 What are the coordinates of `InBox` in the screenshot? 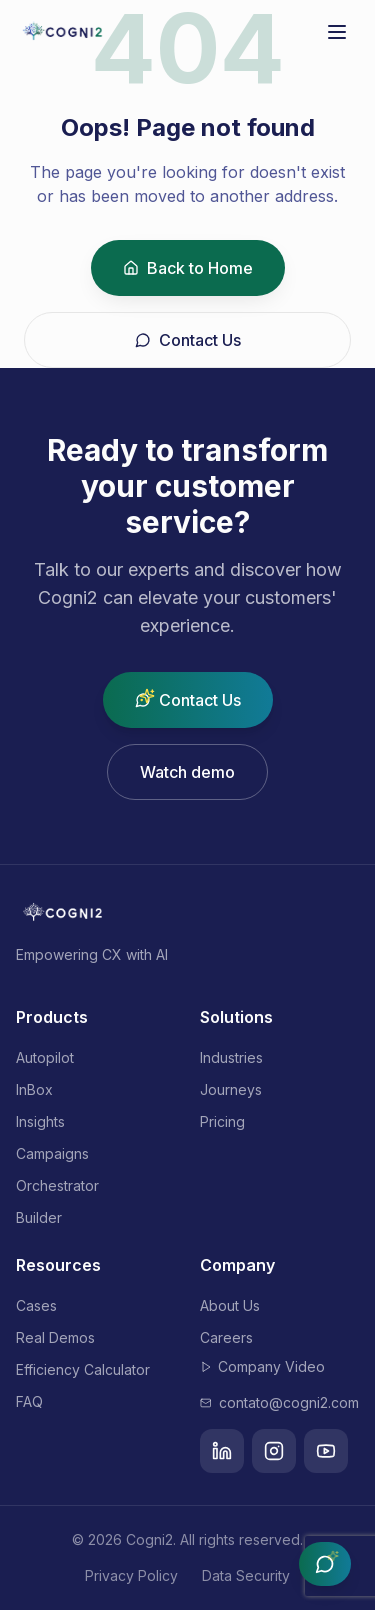 It's located at (34, 1089).